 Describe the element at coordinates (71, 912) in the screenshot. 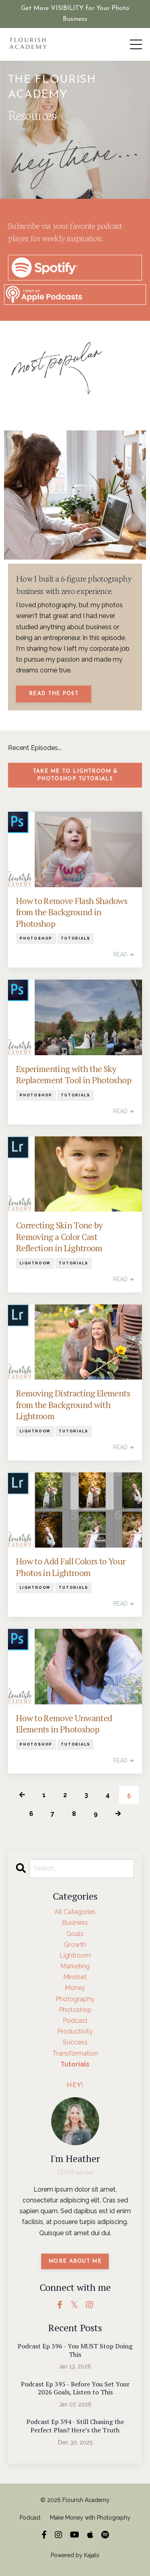

I see `How to Remove Flash Shadows from the Background in Photoshop` at that location.